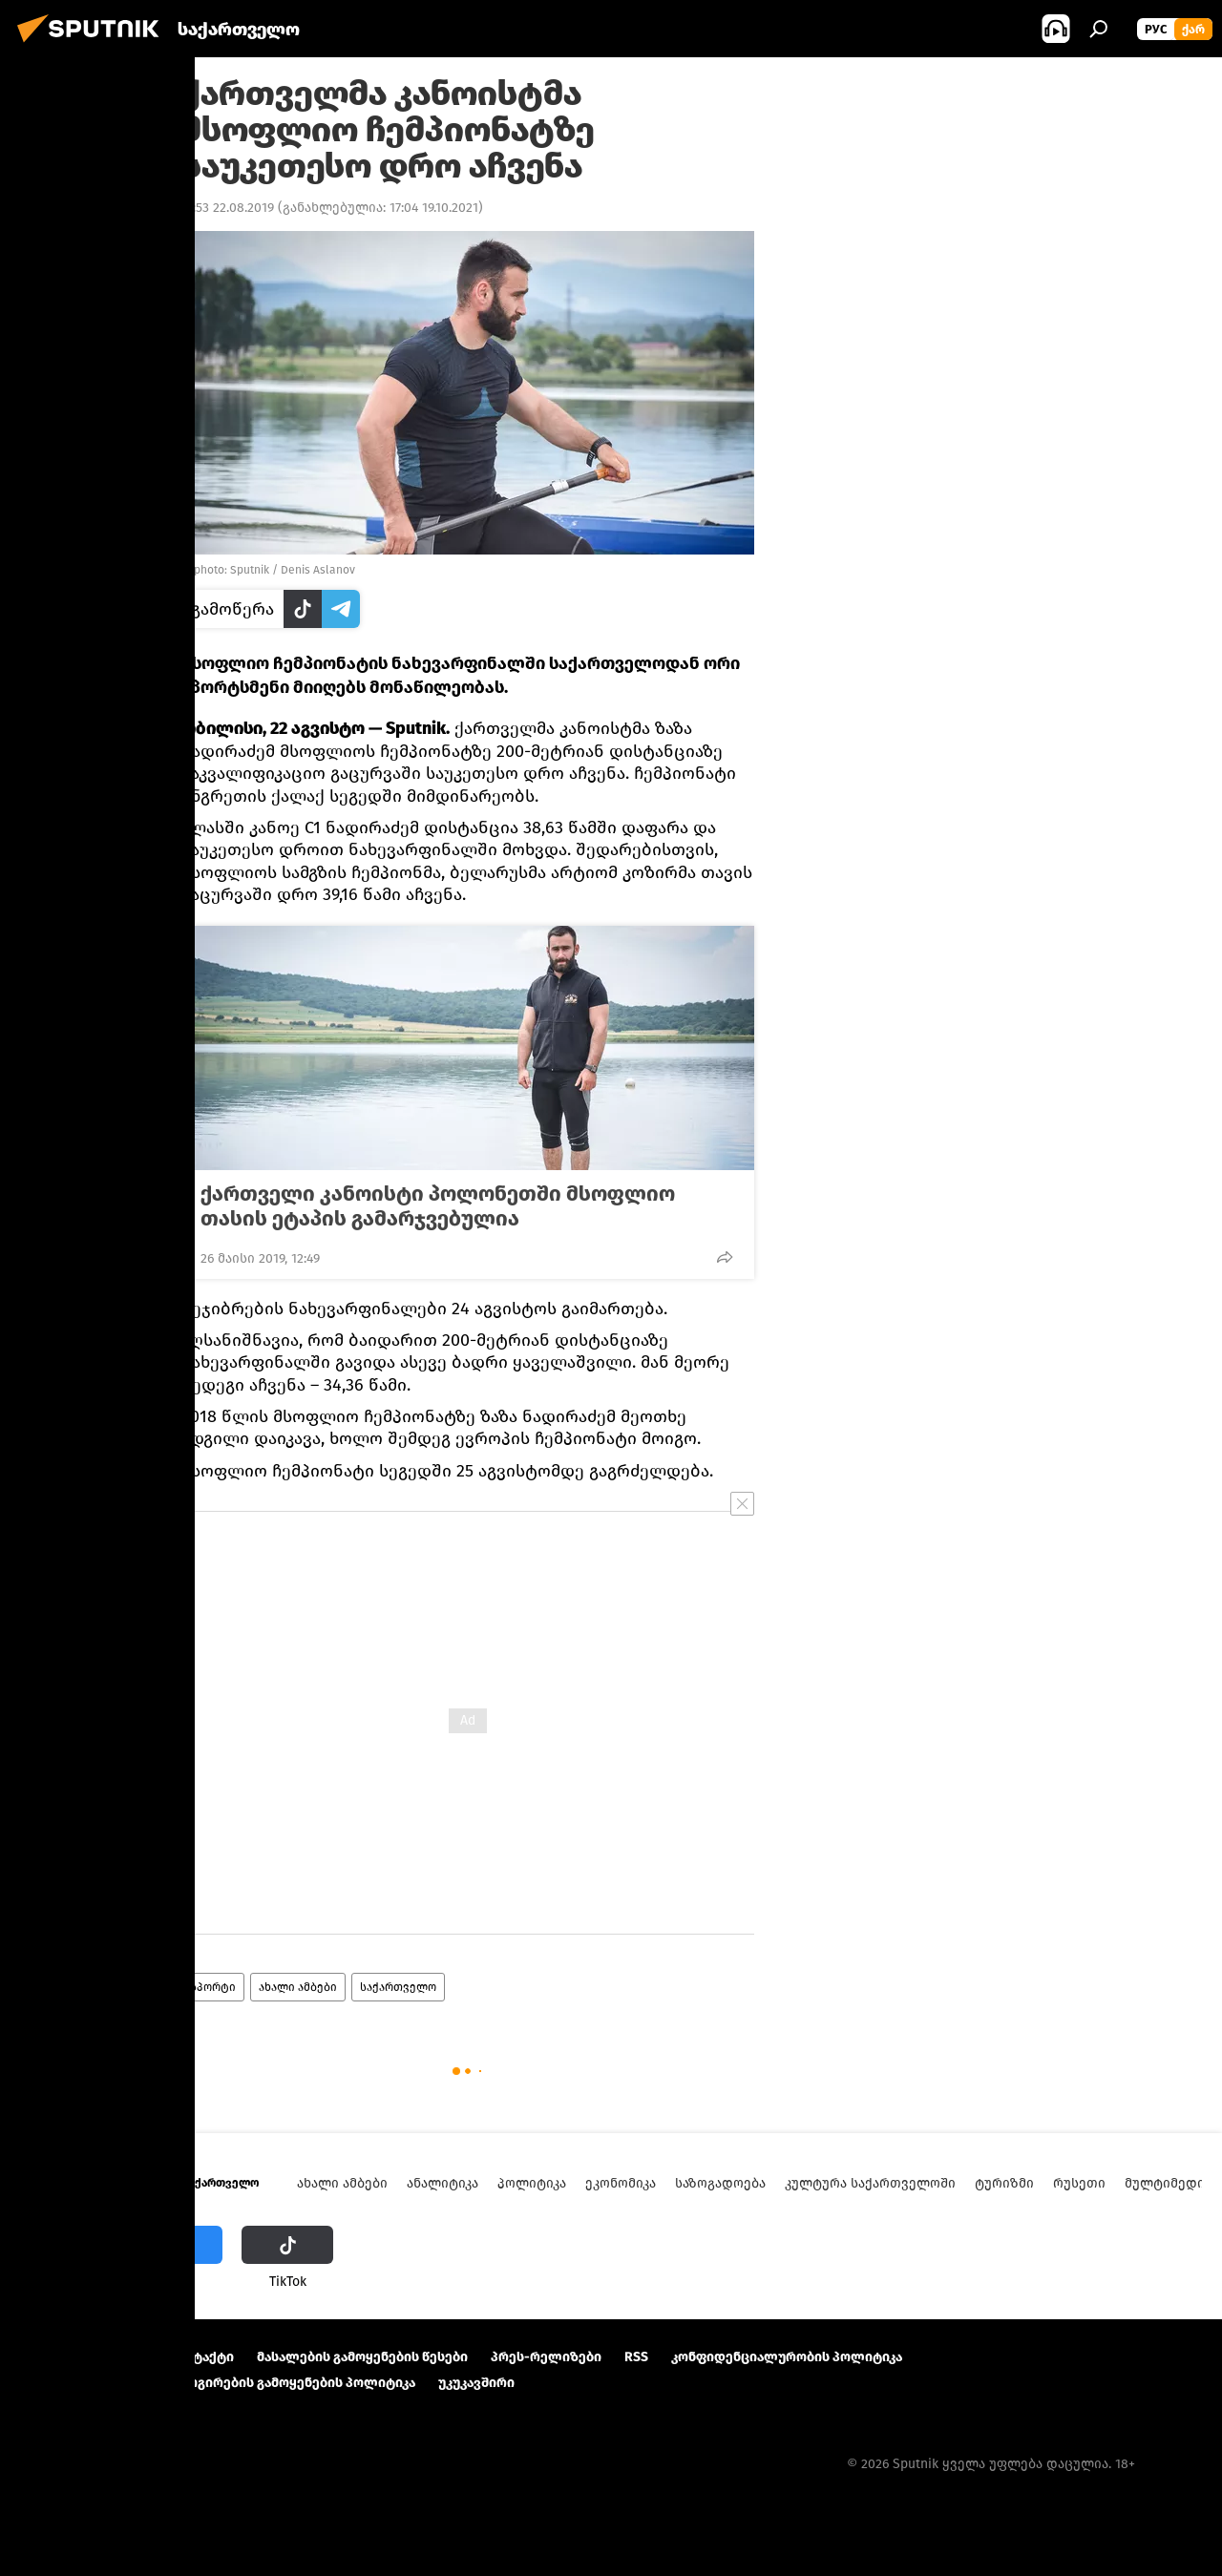 Image resolution: width=1222 pixels, height=2576 pixels. Describe the element at coordinates (1079, 2183) in the screenshot. I see `რუსეთი` at that location.